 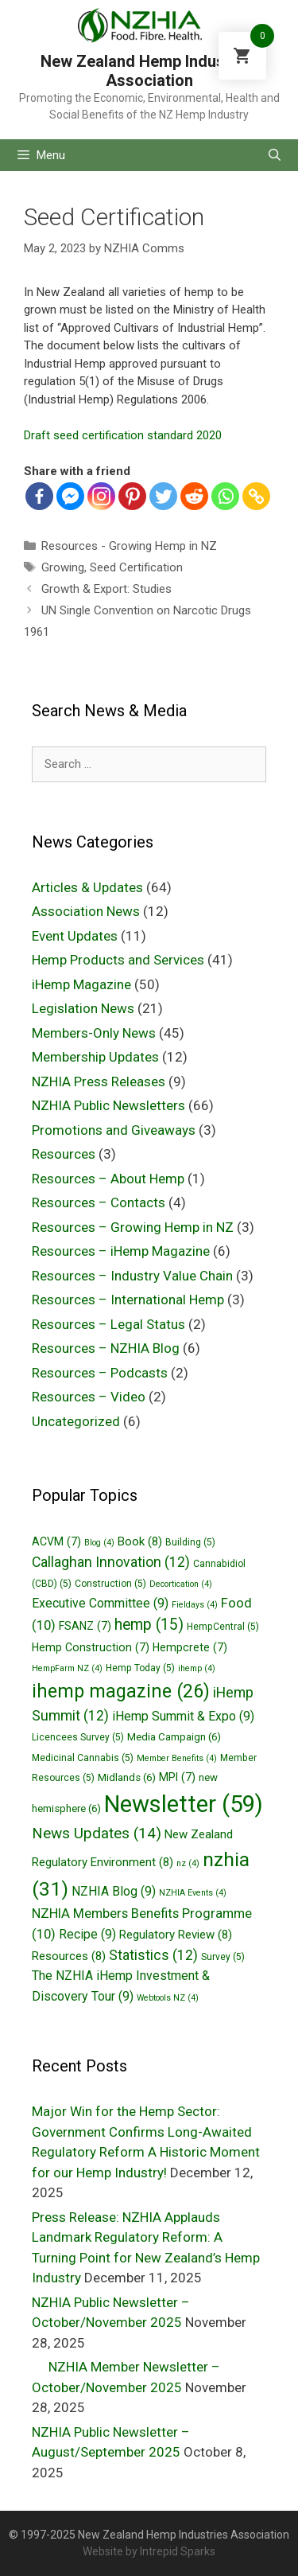 I want to click on Building [Building (5 items)], so click(x=190, y=1542).